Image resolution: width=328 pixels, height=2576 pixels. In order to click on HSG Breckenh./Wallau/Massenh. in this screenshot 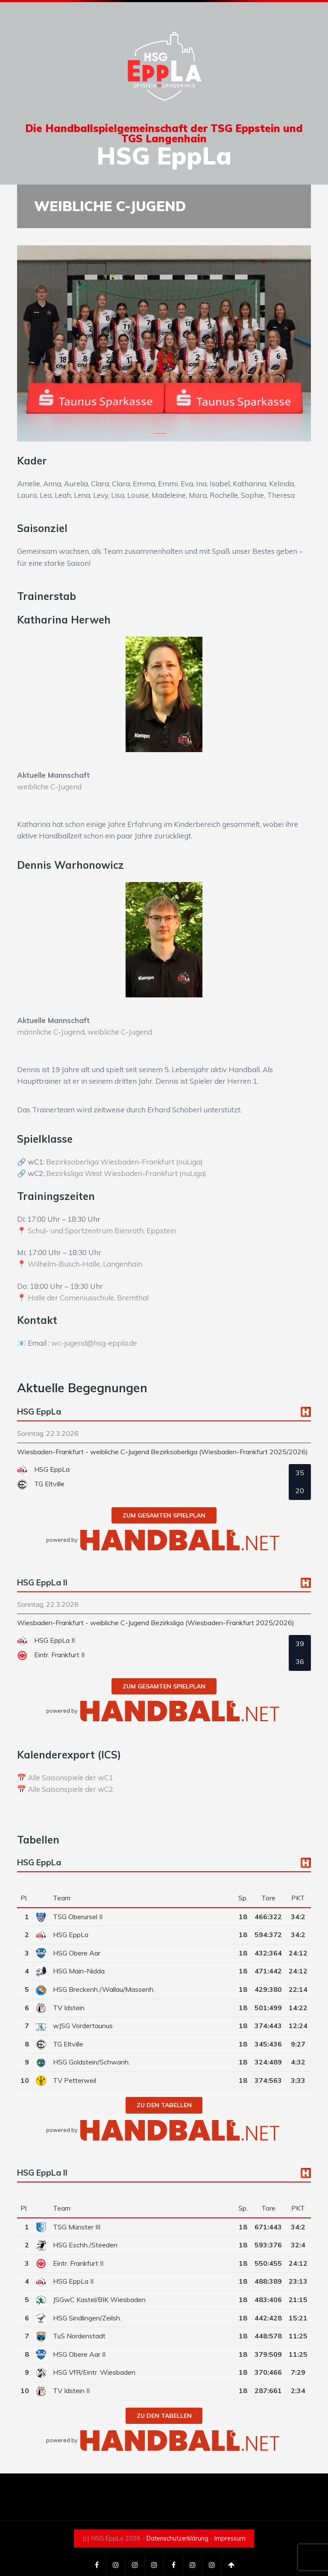, I will do `click(104, 1989)`.